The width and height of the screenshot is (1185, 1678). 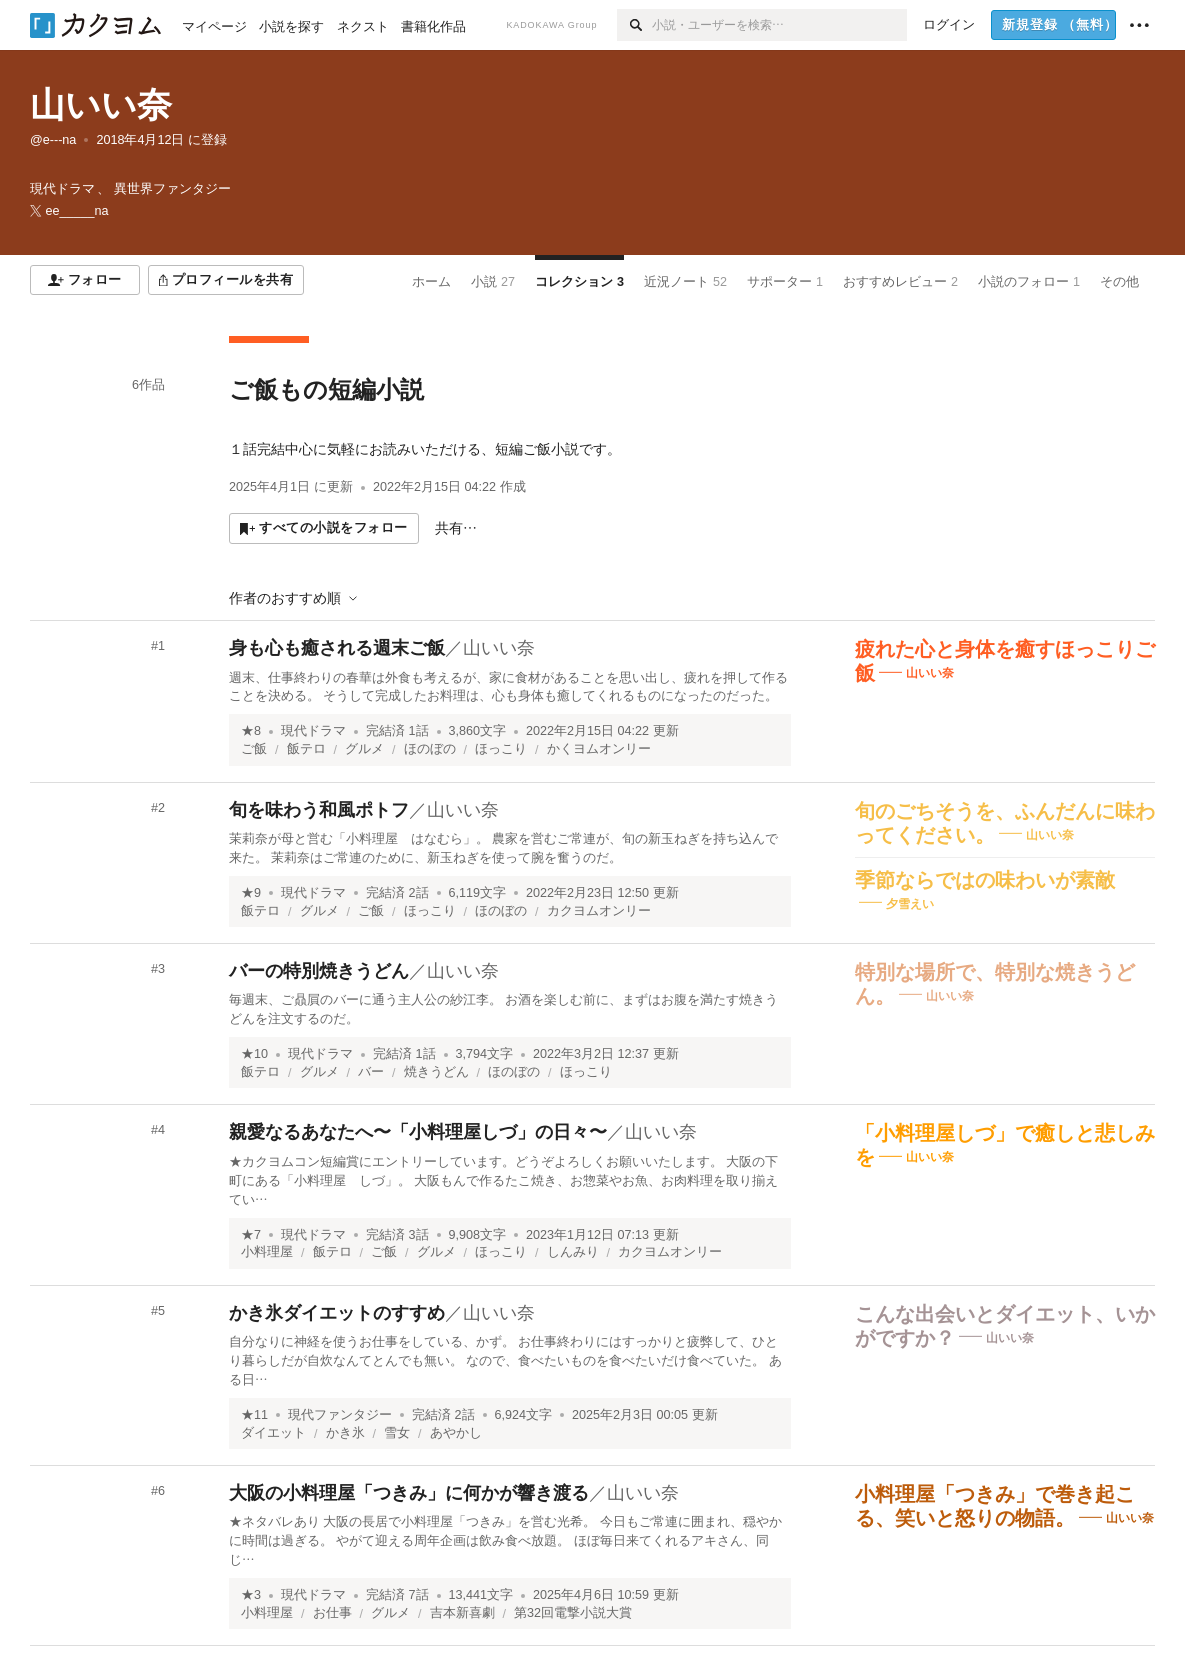 I want to click on ★7, so click(x=251, y=1235).